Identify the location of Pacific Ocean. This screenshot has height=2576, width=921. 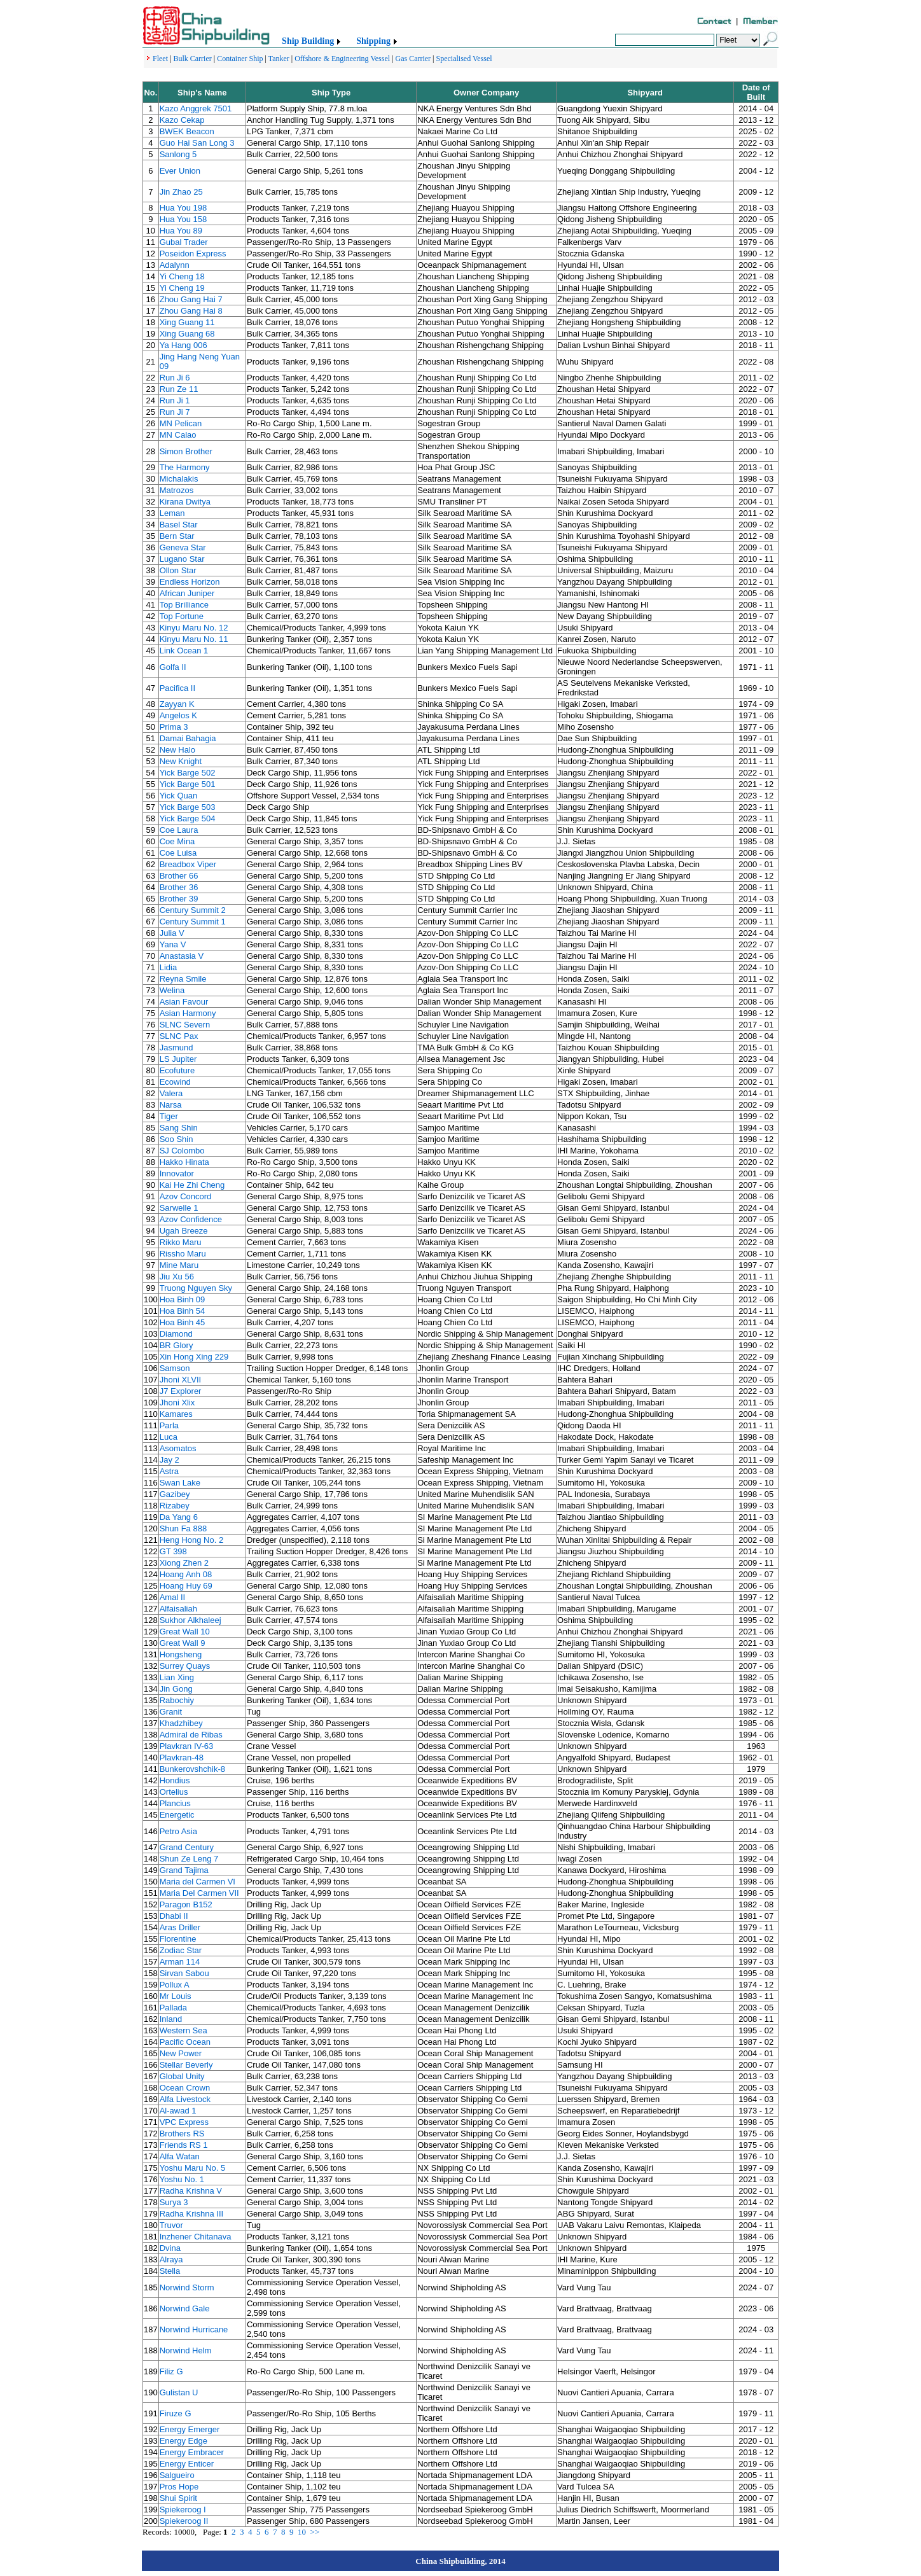
(185, 2042).